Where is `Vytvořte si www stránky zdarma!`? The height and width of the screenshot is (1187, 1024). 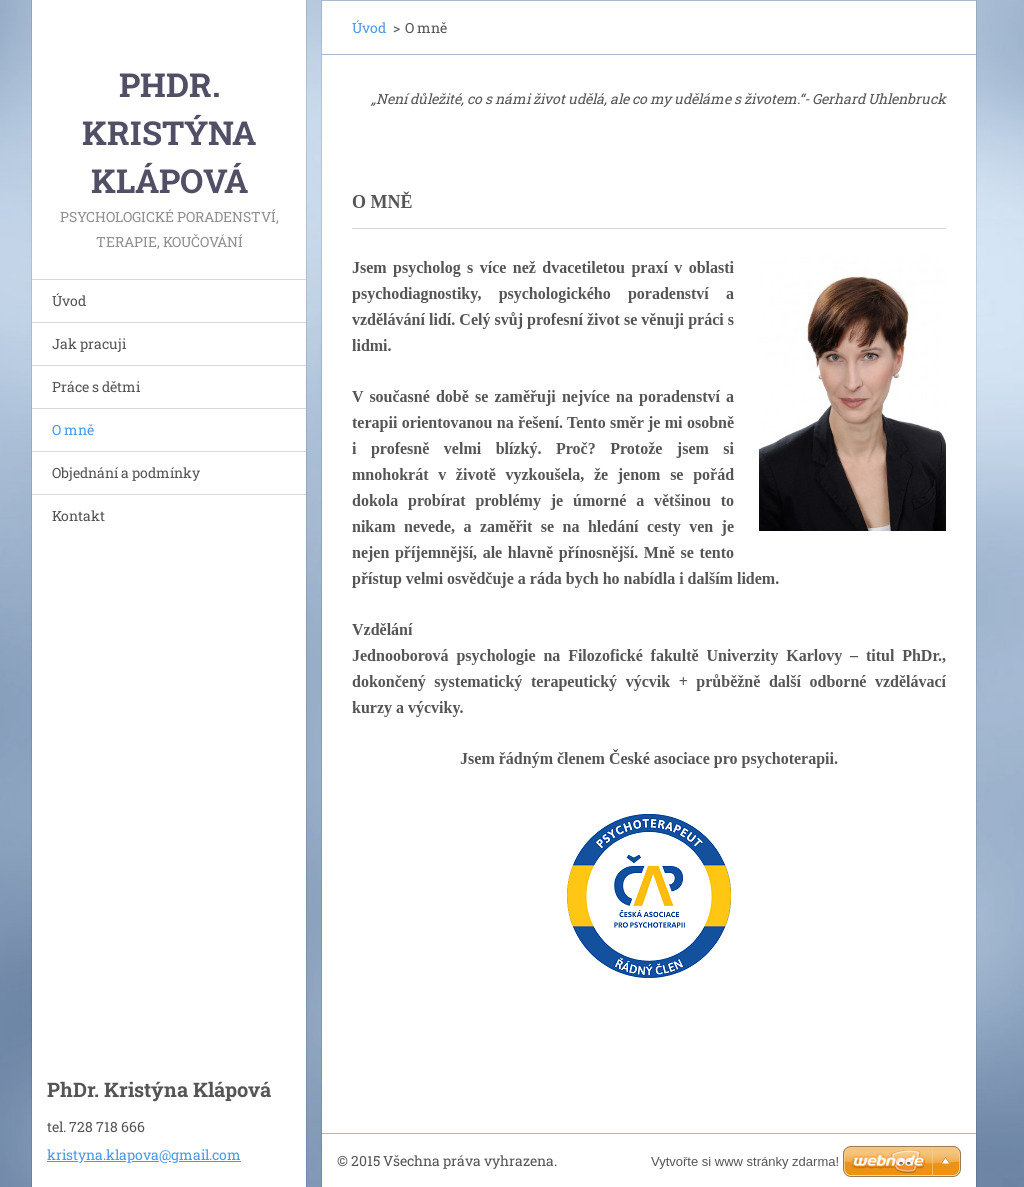
Vytvořte si www stránky zdarma! is located at coordinates (745, 1161).